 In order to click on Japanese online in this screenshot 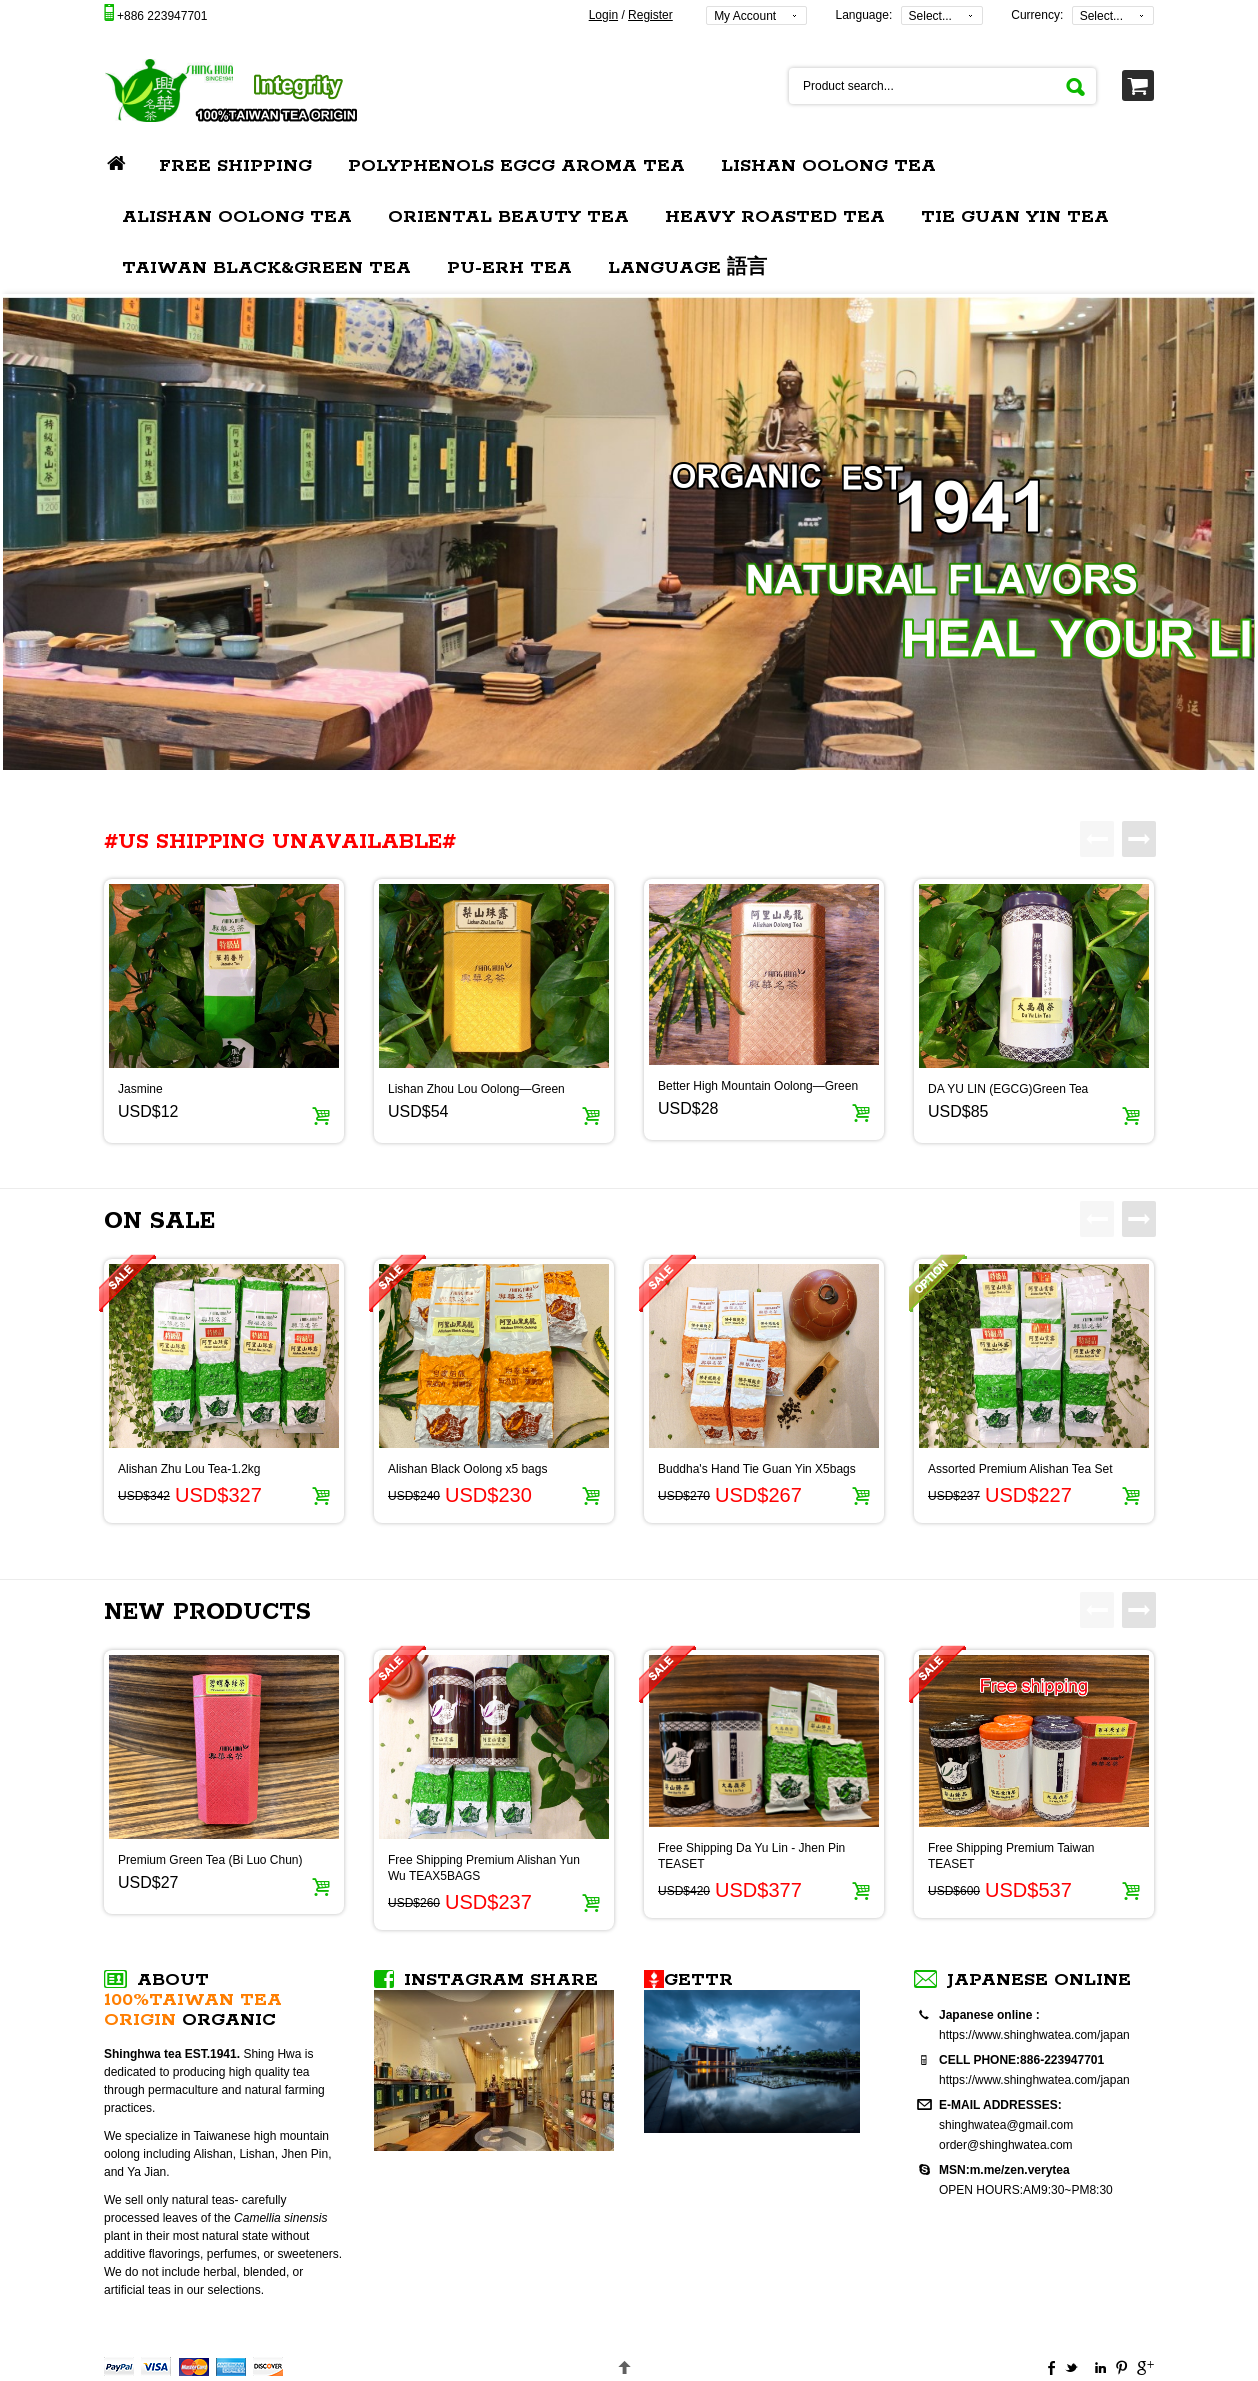, I will do `click(1039, 1980)`.